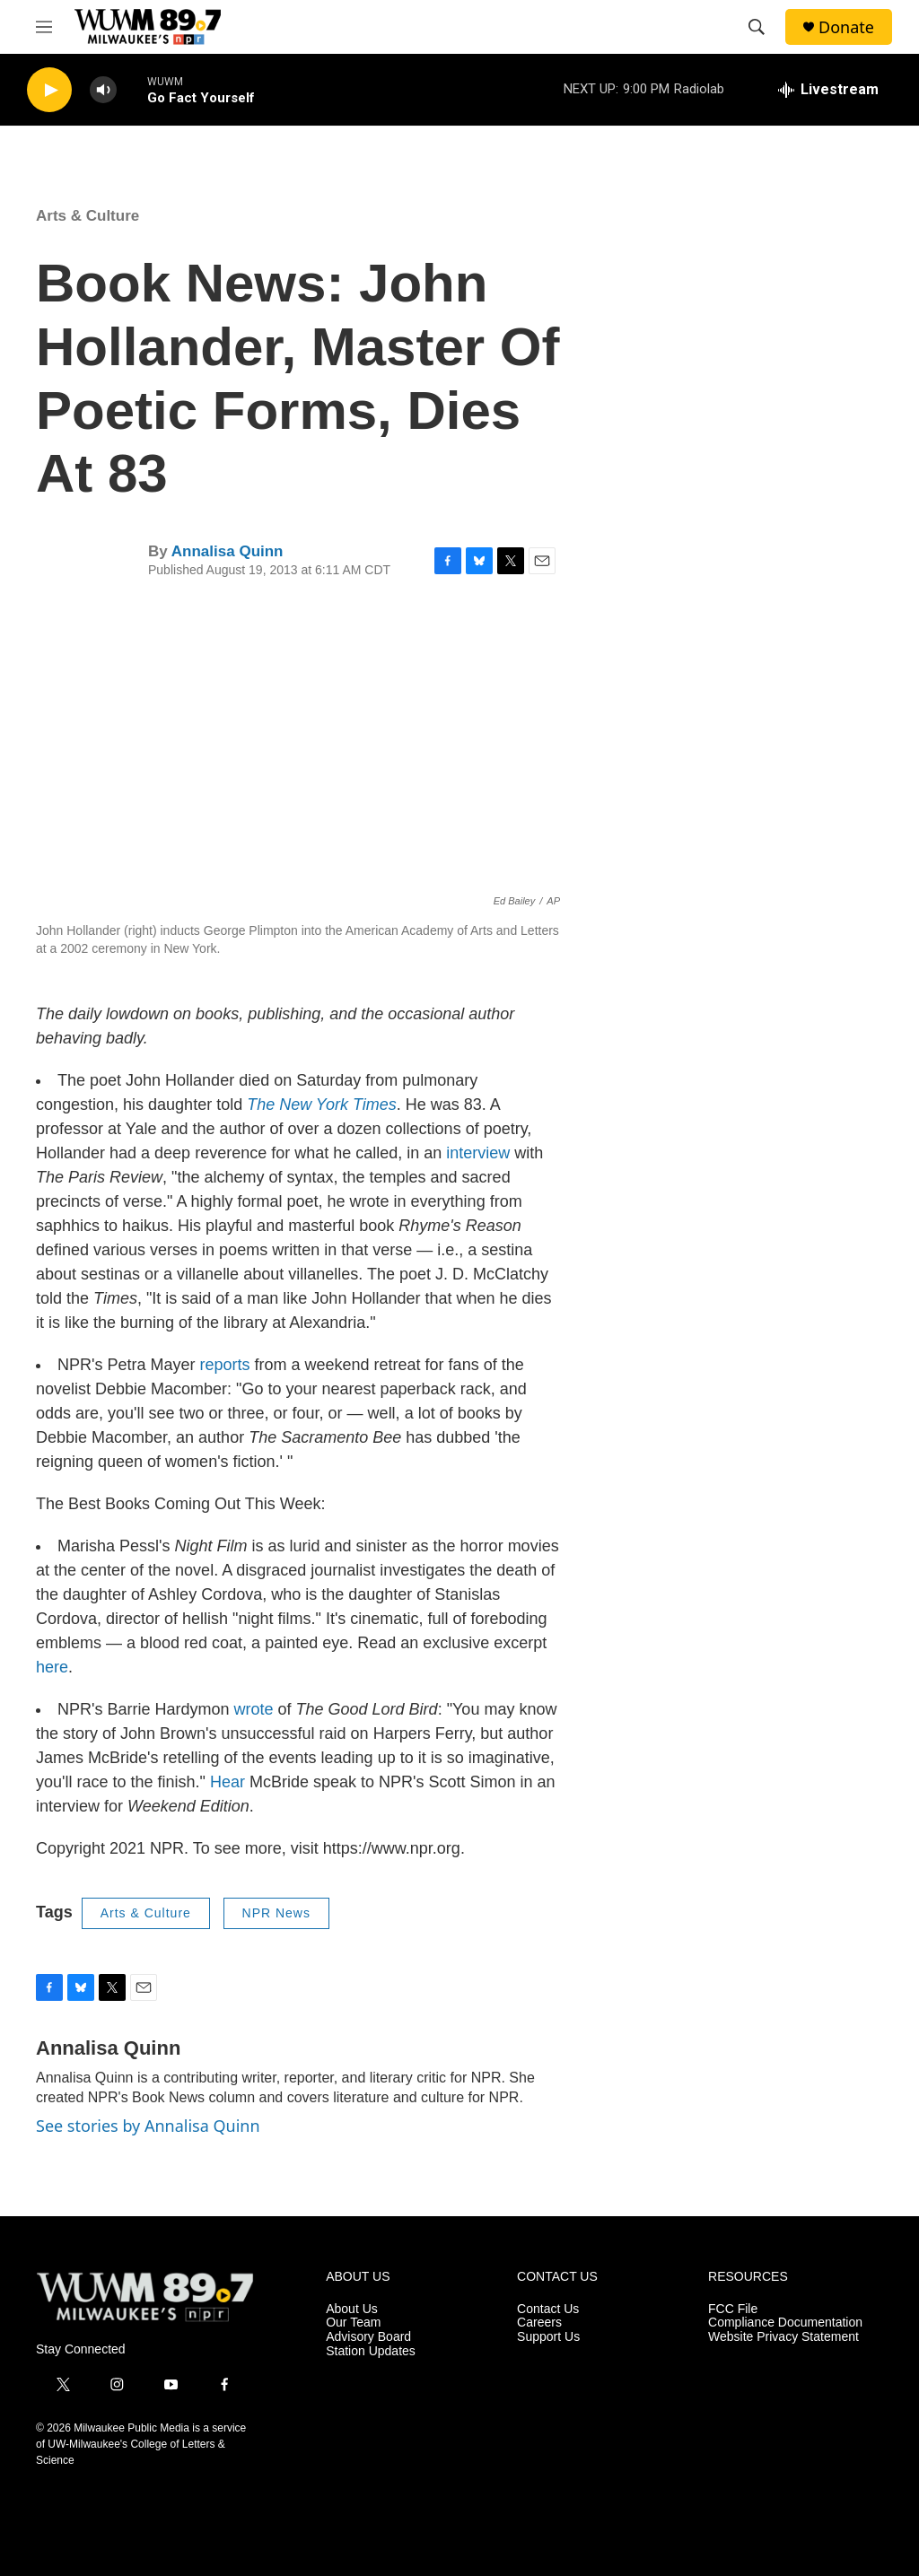 This screenshot has height=2576, width=919. Describe the element at coordinates (224, 1365) in the screenshot. I see `reports` at that location.